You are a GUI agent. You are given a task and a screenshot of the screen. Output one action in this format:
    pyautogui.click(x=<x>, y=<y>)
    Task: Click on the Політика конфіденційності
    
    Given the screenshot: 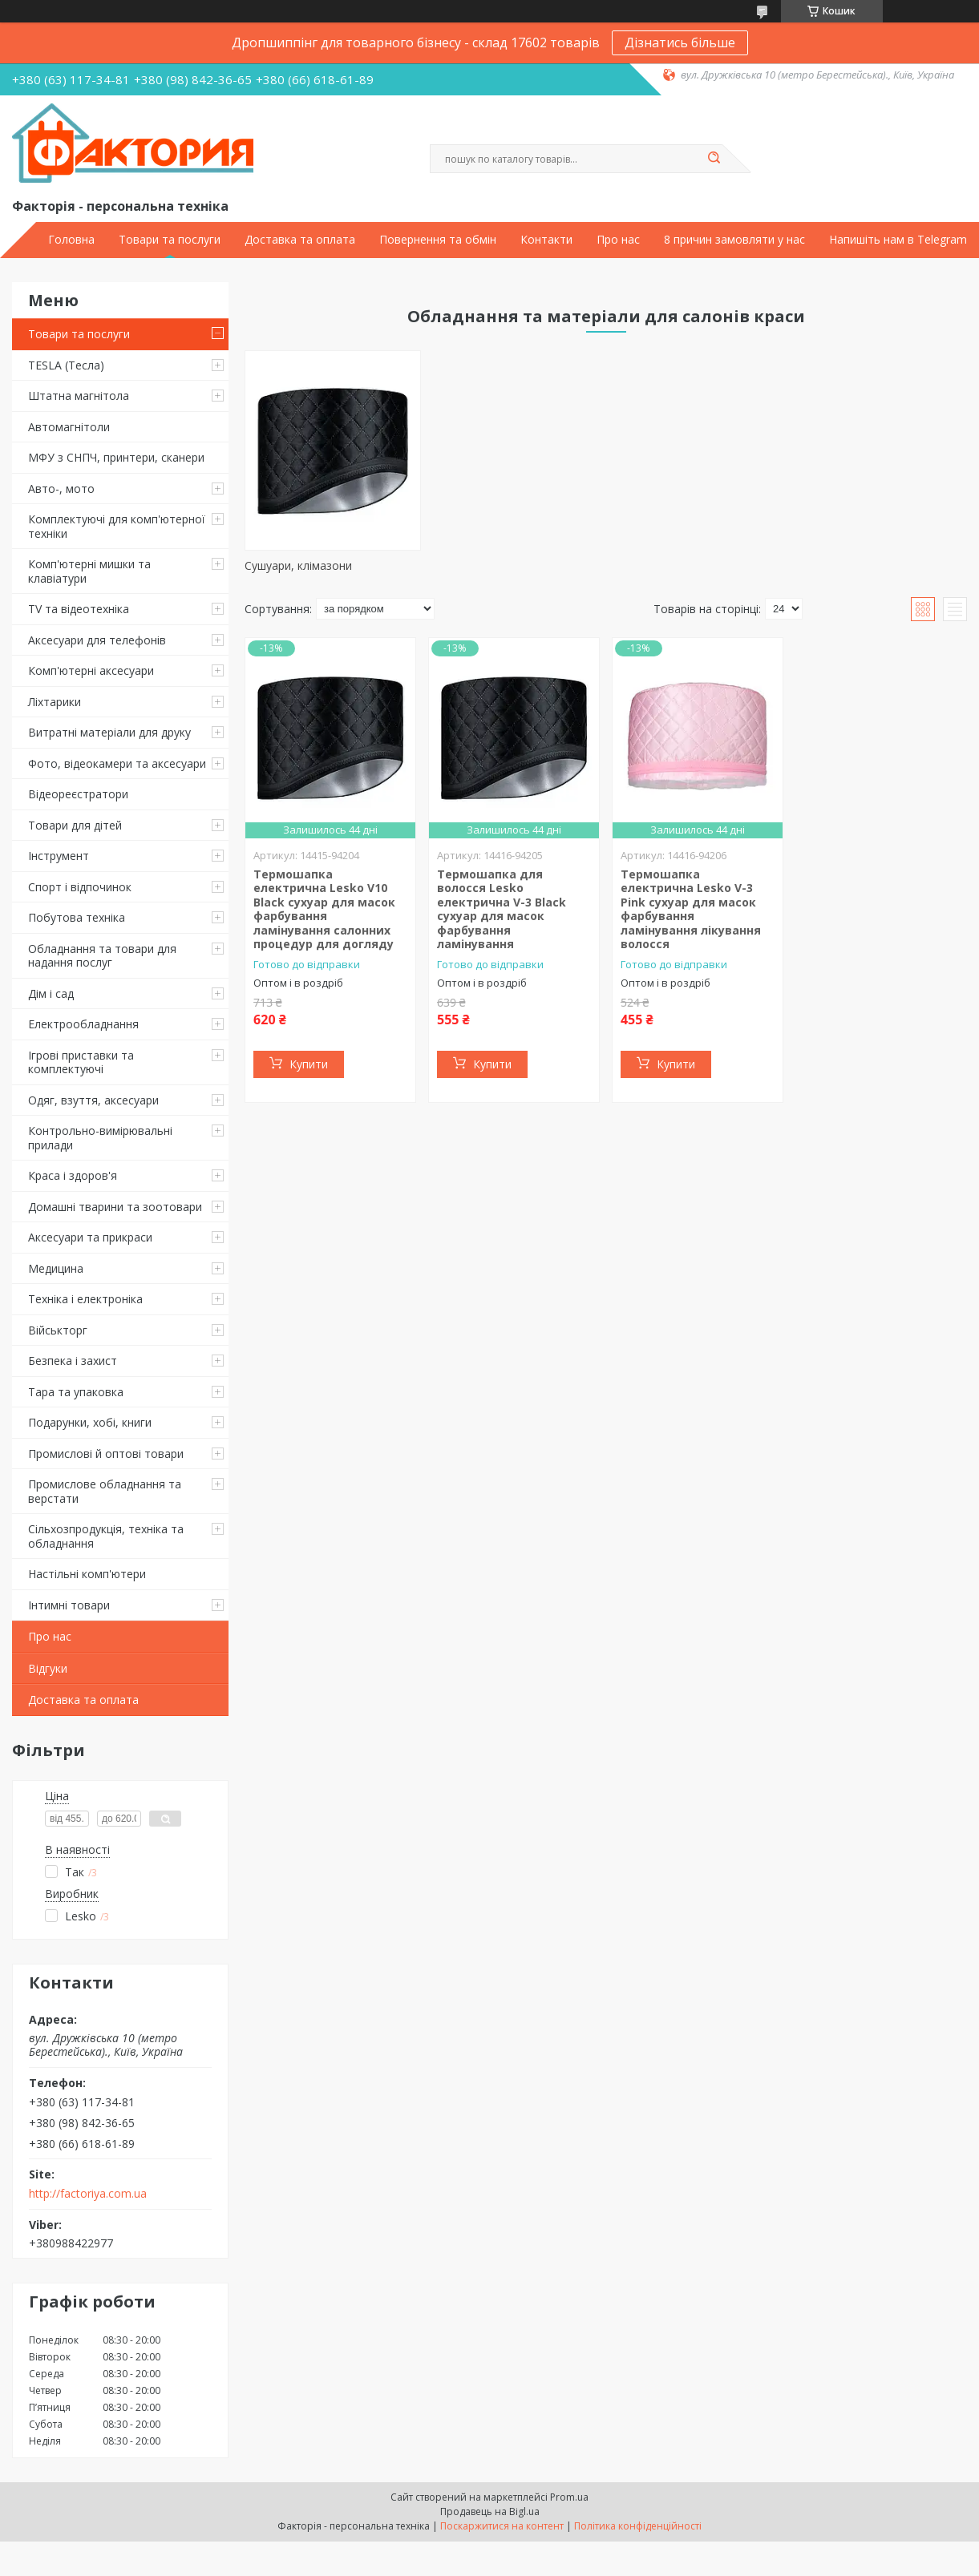 What is the action you would take?
    pyautogui.click(x=638, y=2526)
    